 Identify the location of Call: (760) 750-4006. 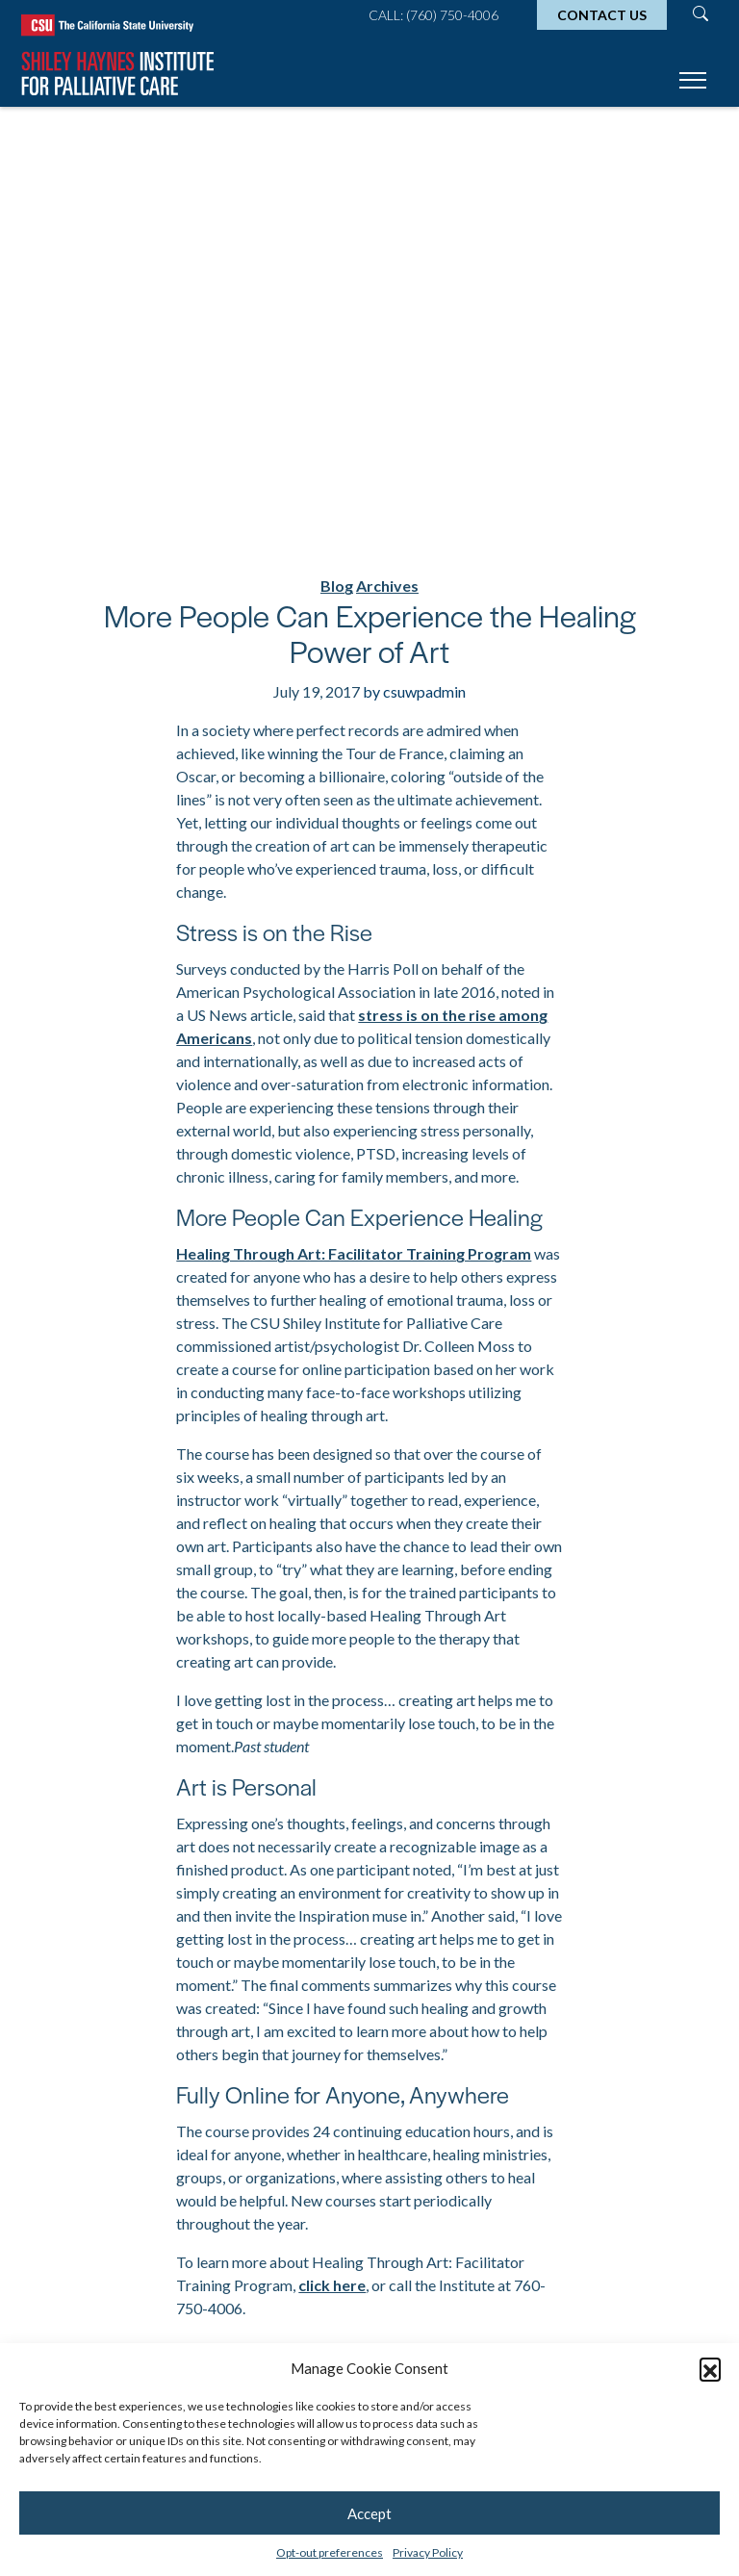
(433, 15).